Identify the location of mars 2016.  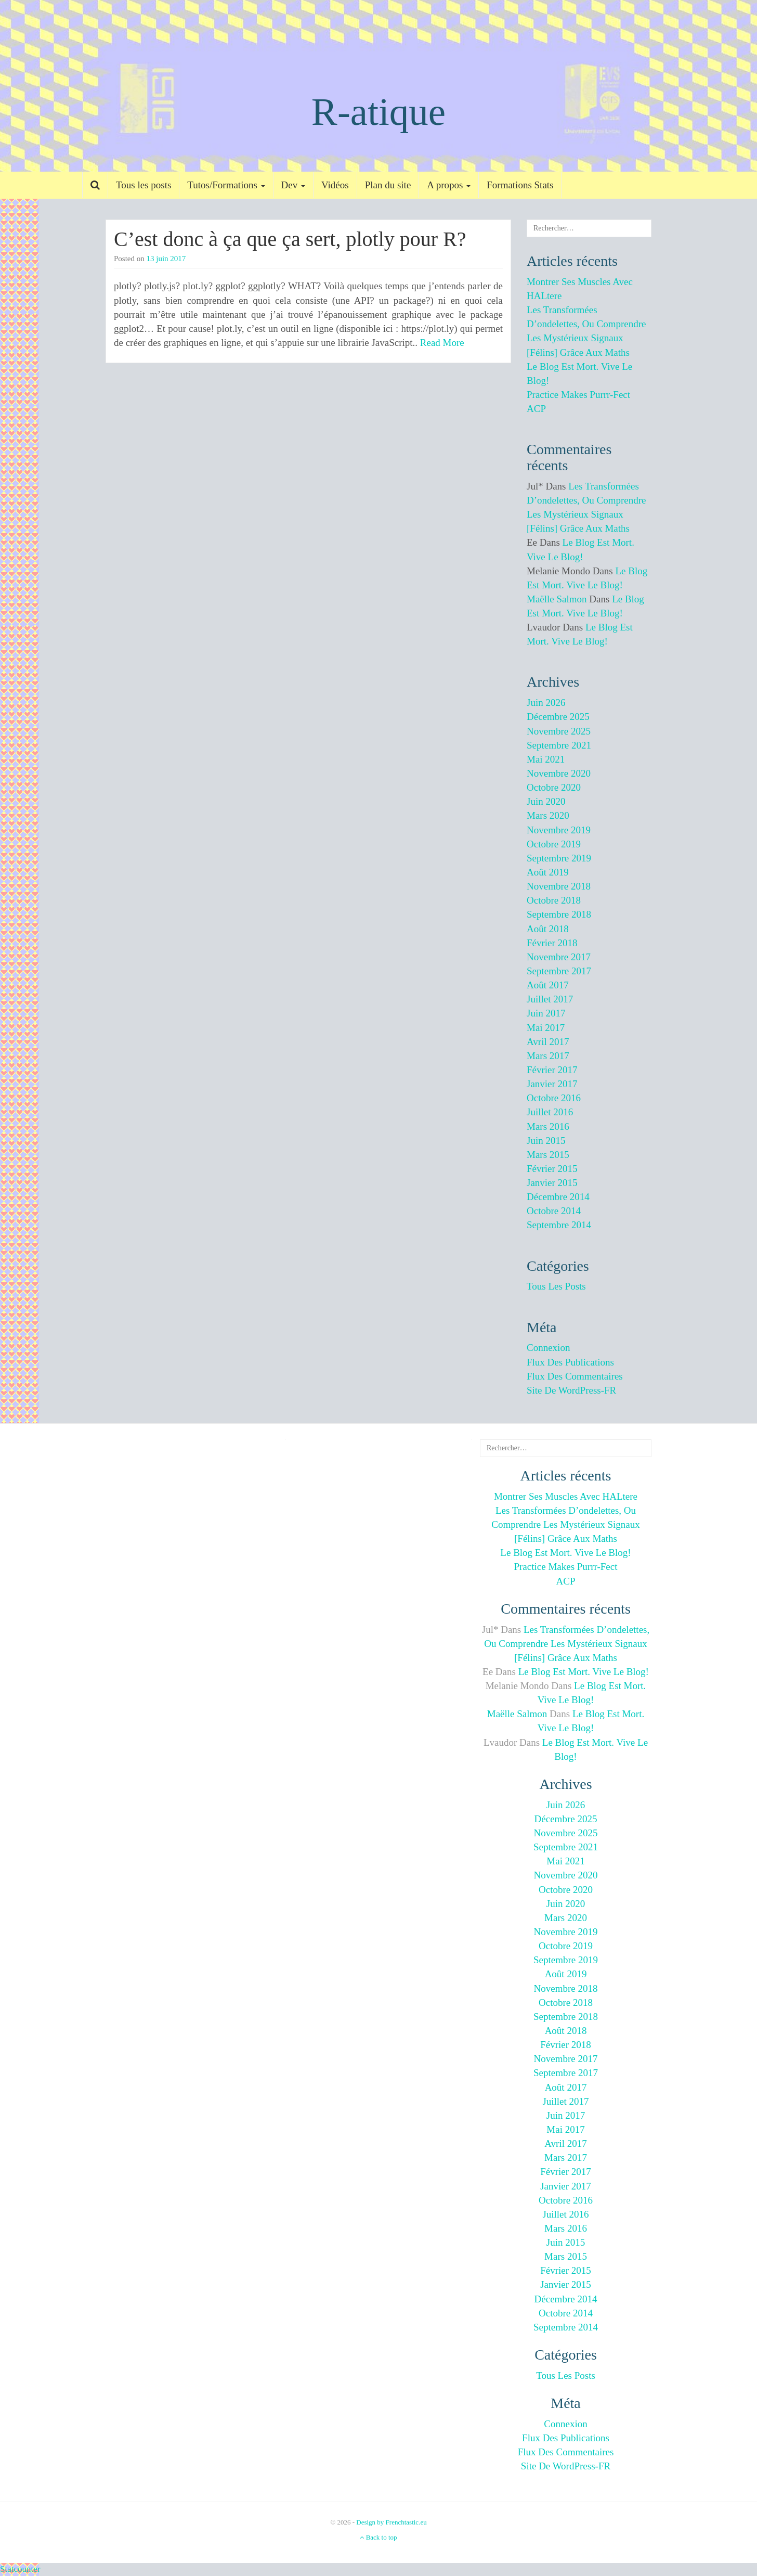
(548, 1126).